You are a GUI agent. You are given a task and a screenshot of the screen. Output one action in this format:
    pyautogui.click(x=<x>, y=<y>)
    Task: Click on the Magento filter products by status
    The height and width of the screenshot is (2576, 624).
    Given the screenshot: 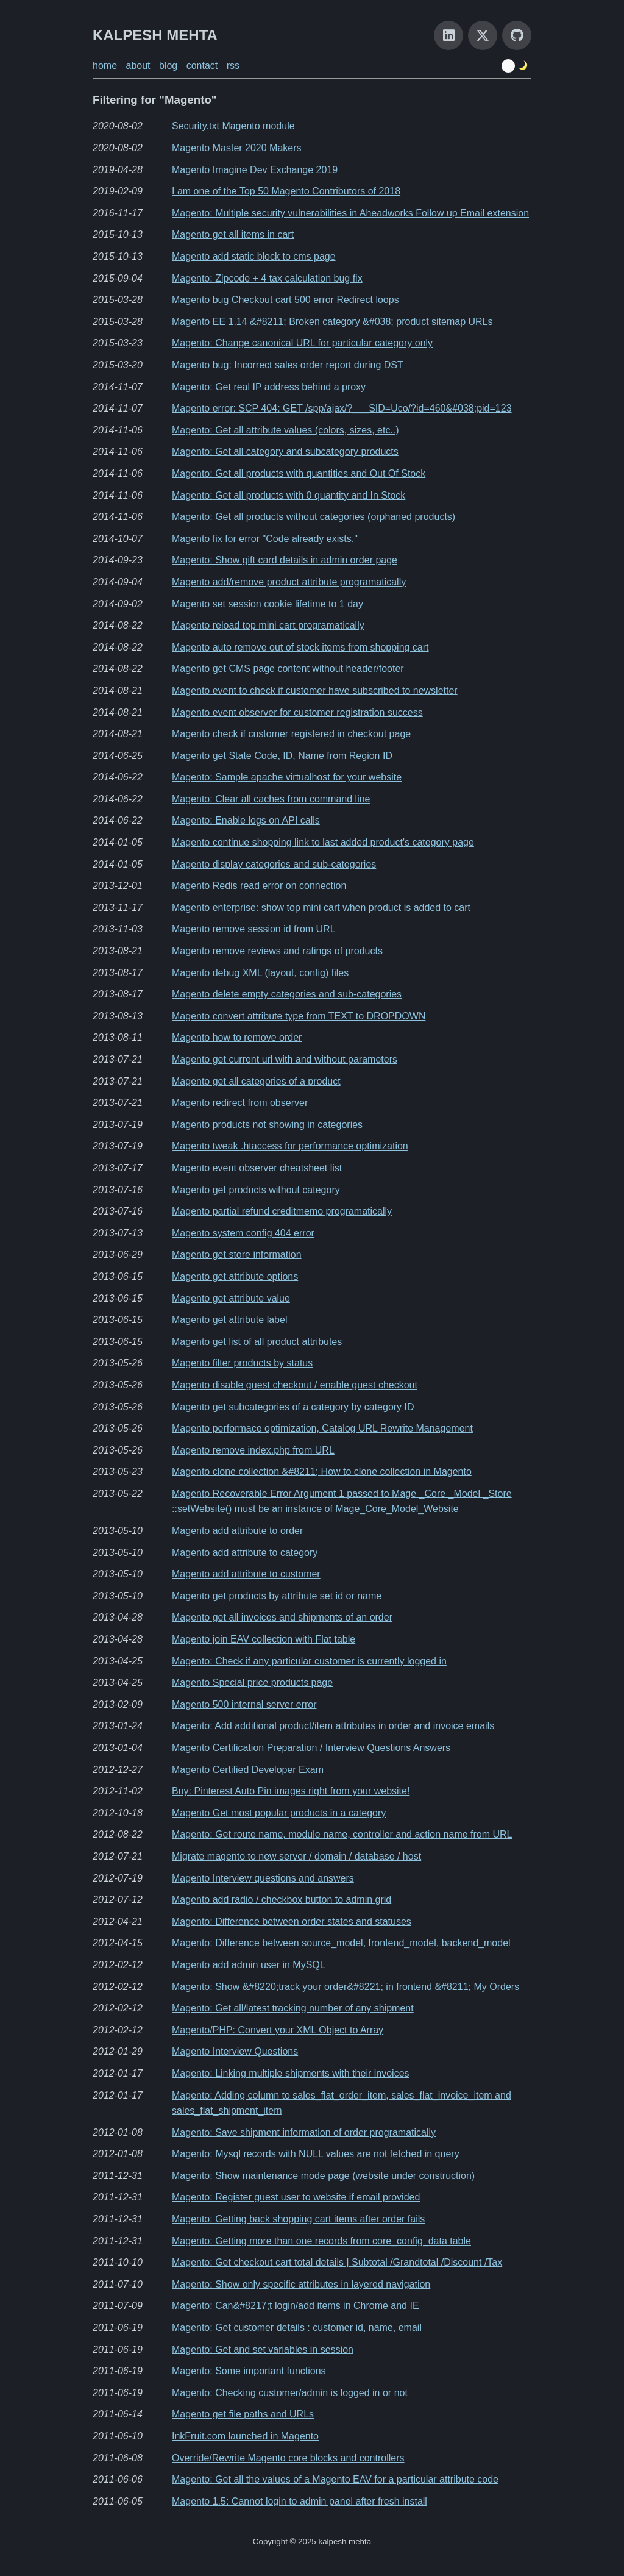 What is the action you would take?
    pyautogui.click(x=242, y=1363)
    